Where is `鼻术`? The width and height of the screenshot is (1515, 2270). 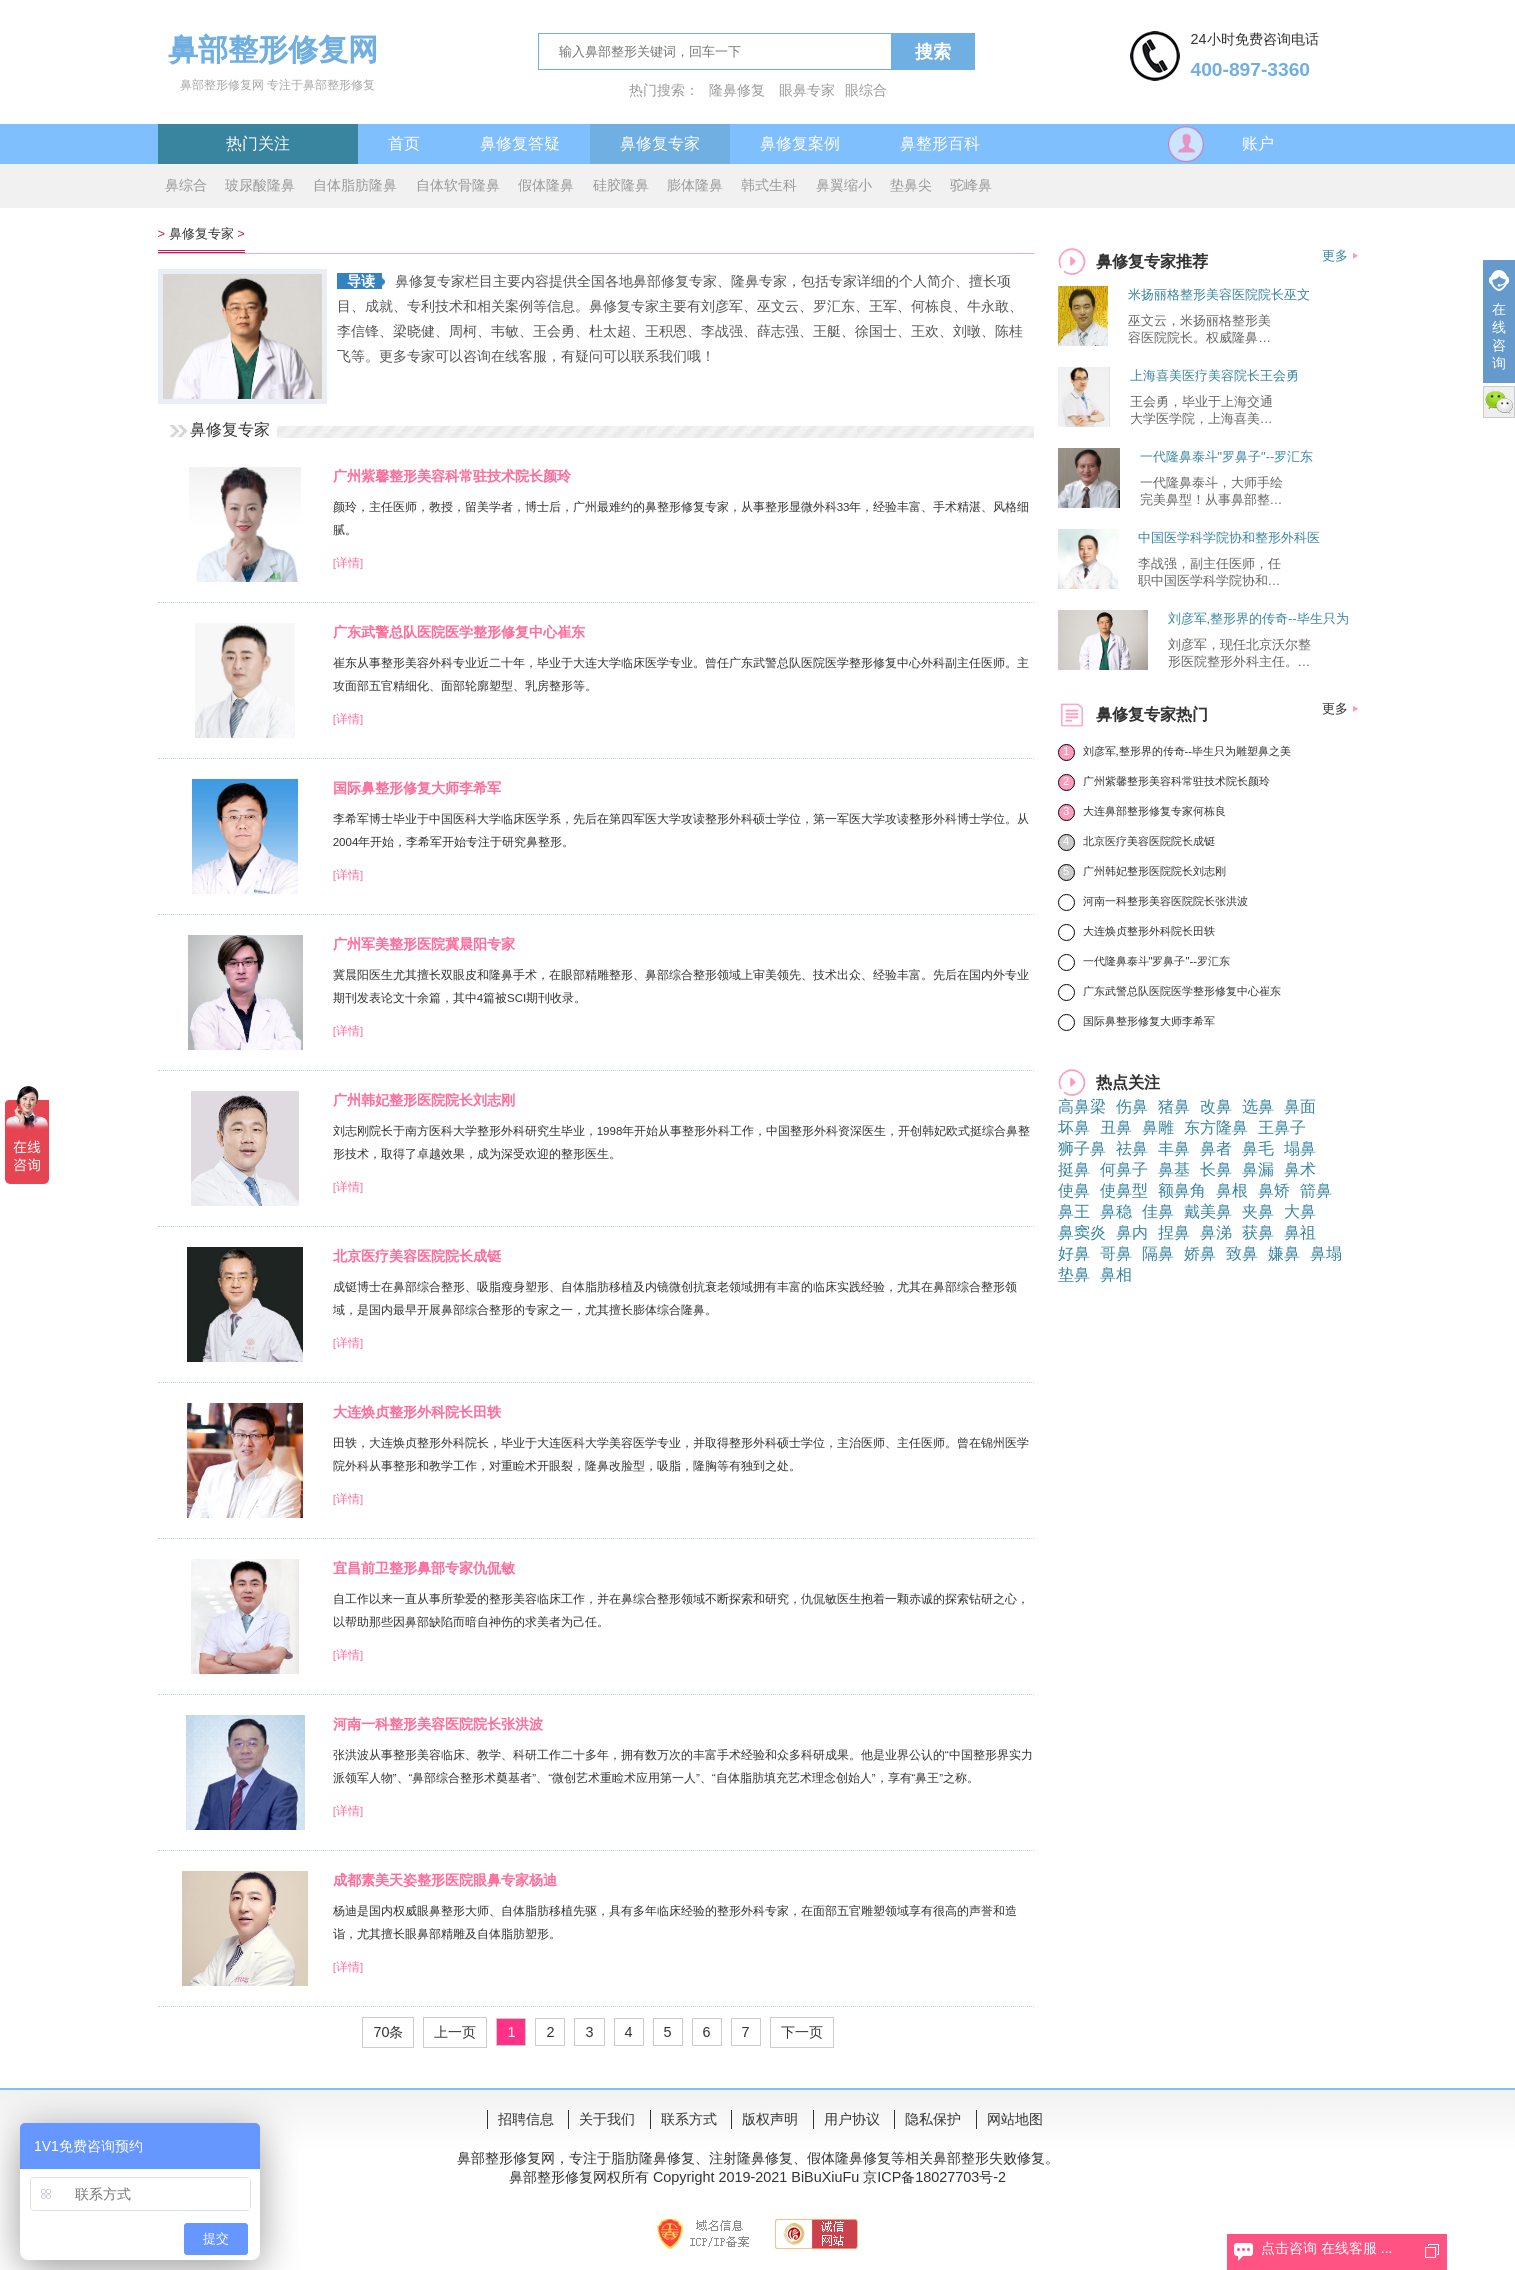
鼻术 is located at coordinates (1300, 1169).